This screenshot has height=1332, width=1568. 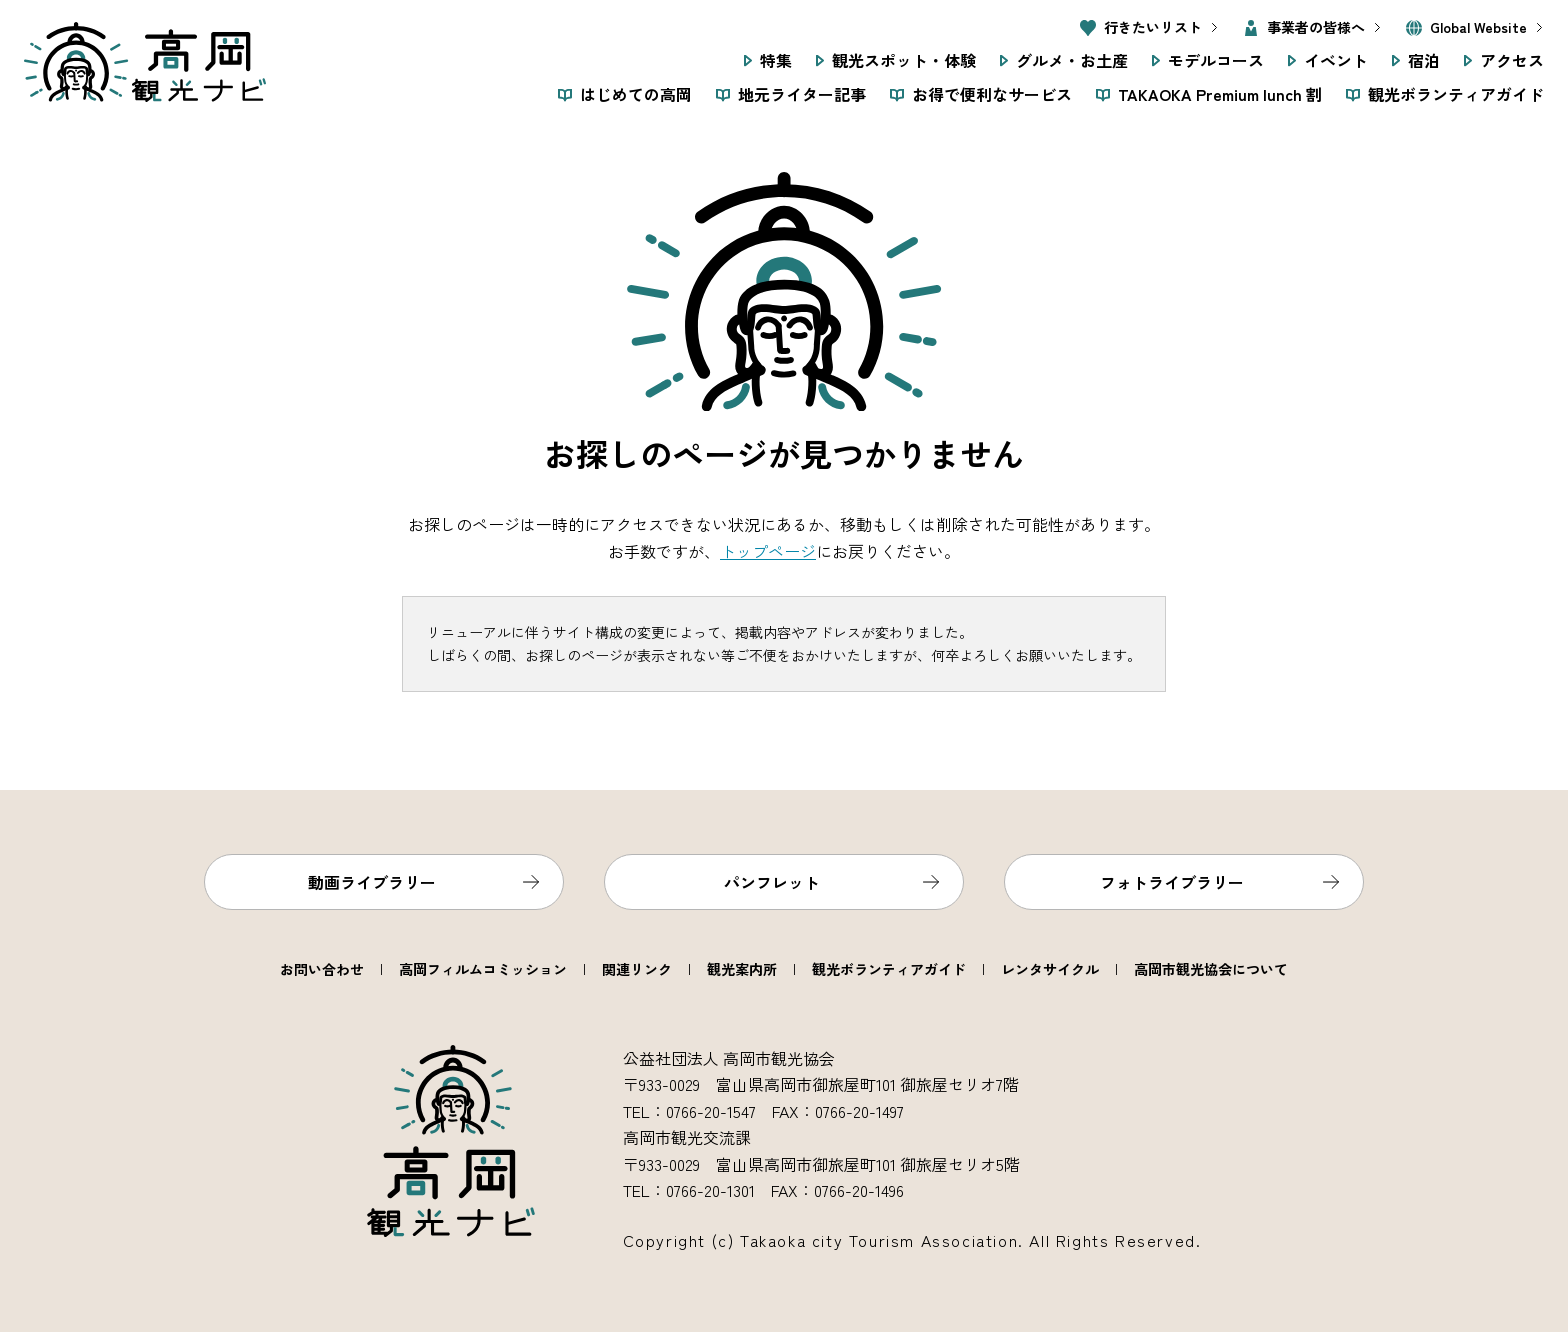 I want to click on フォトライブラリー, so click(x=1172, y=882).